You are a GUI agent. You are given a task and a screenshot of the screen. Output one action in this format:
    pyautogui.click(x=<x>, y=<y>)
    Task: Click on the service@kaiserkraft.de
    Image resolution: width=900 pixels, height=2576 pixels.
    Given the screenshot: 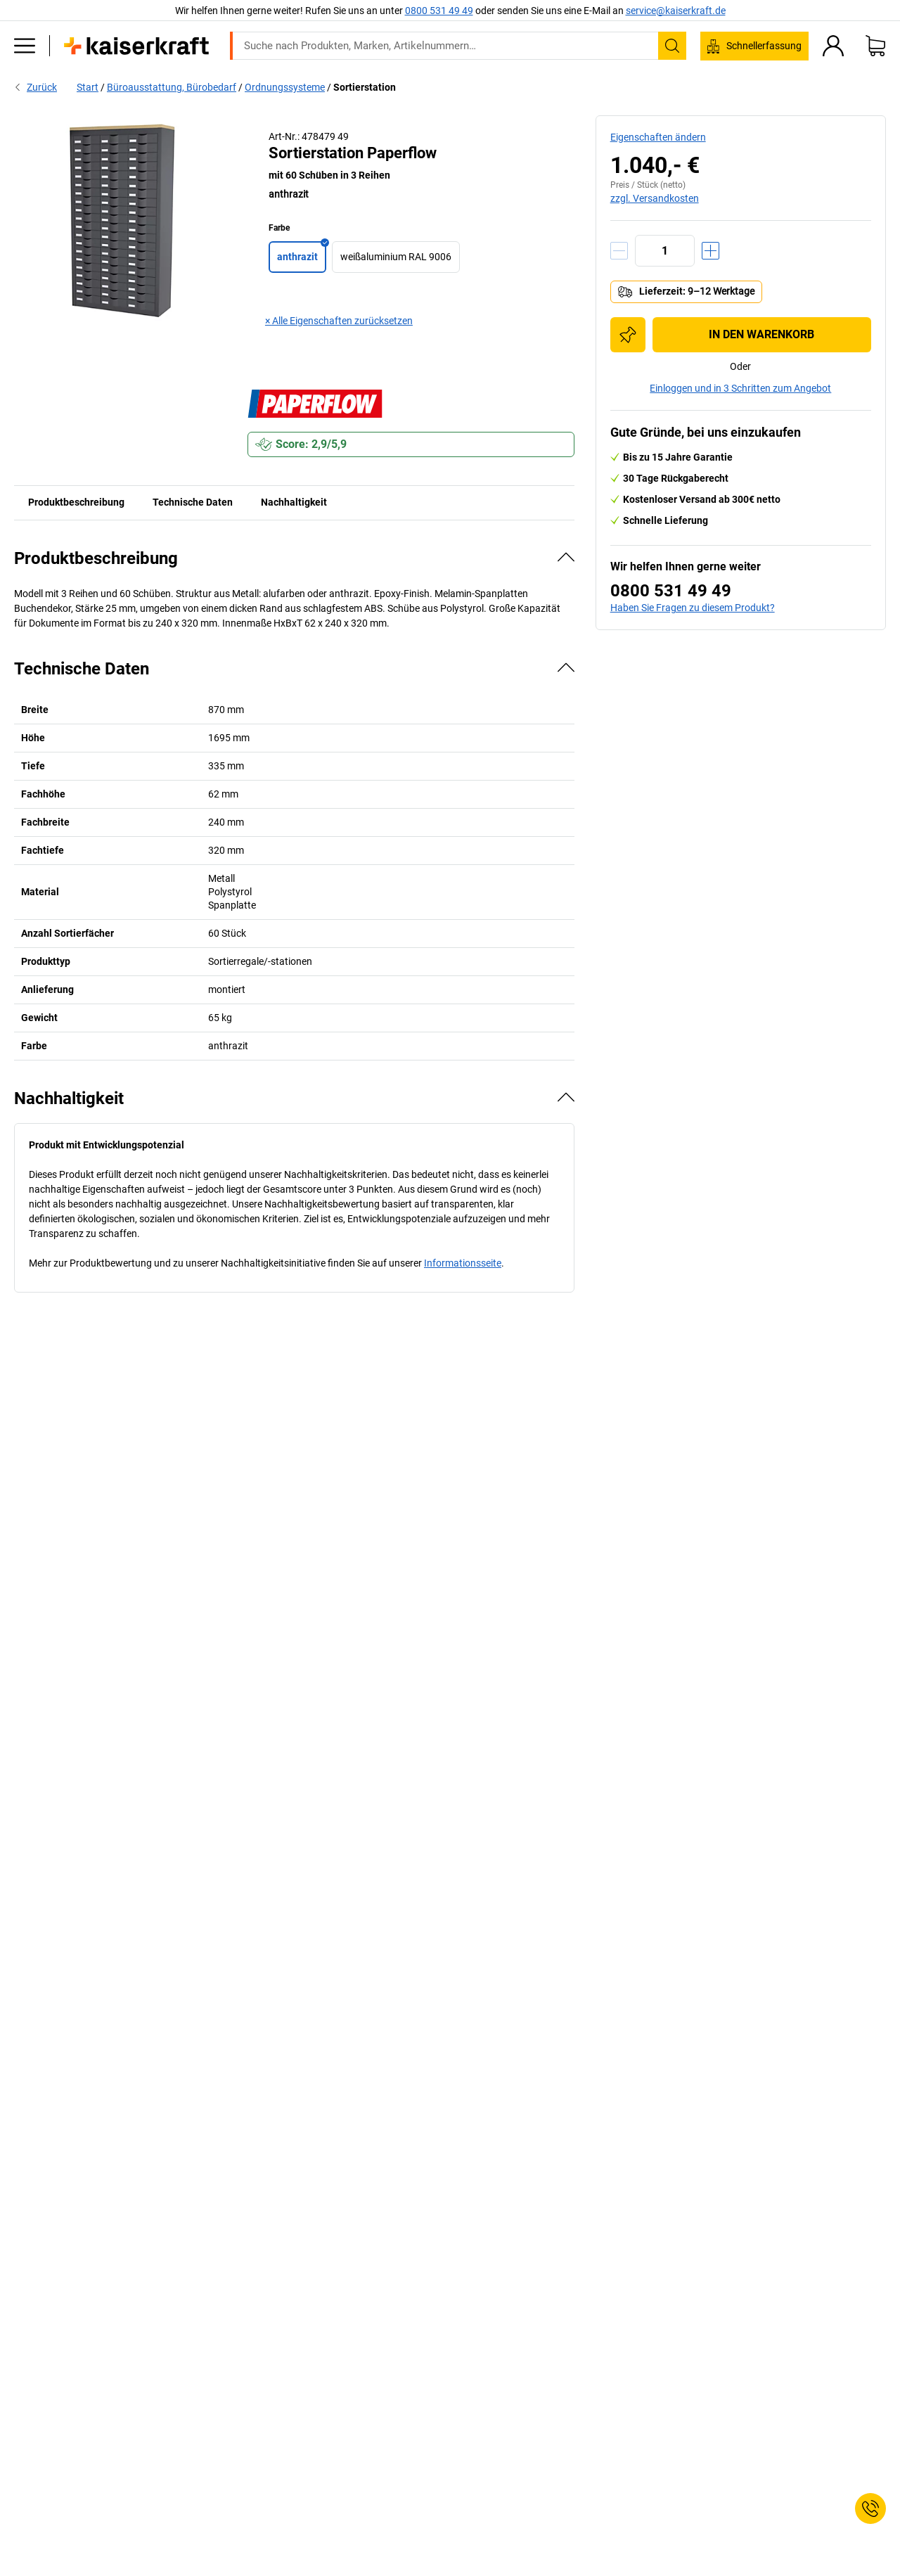 What is the action you would take?
    pyautogui.click(x=676, y=10)
    